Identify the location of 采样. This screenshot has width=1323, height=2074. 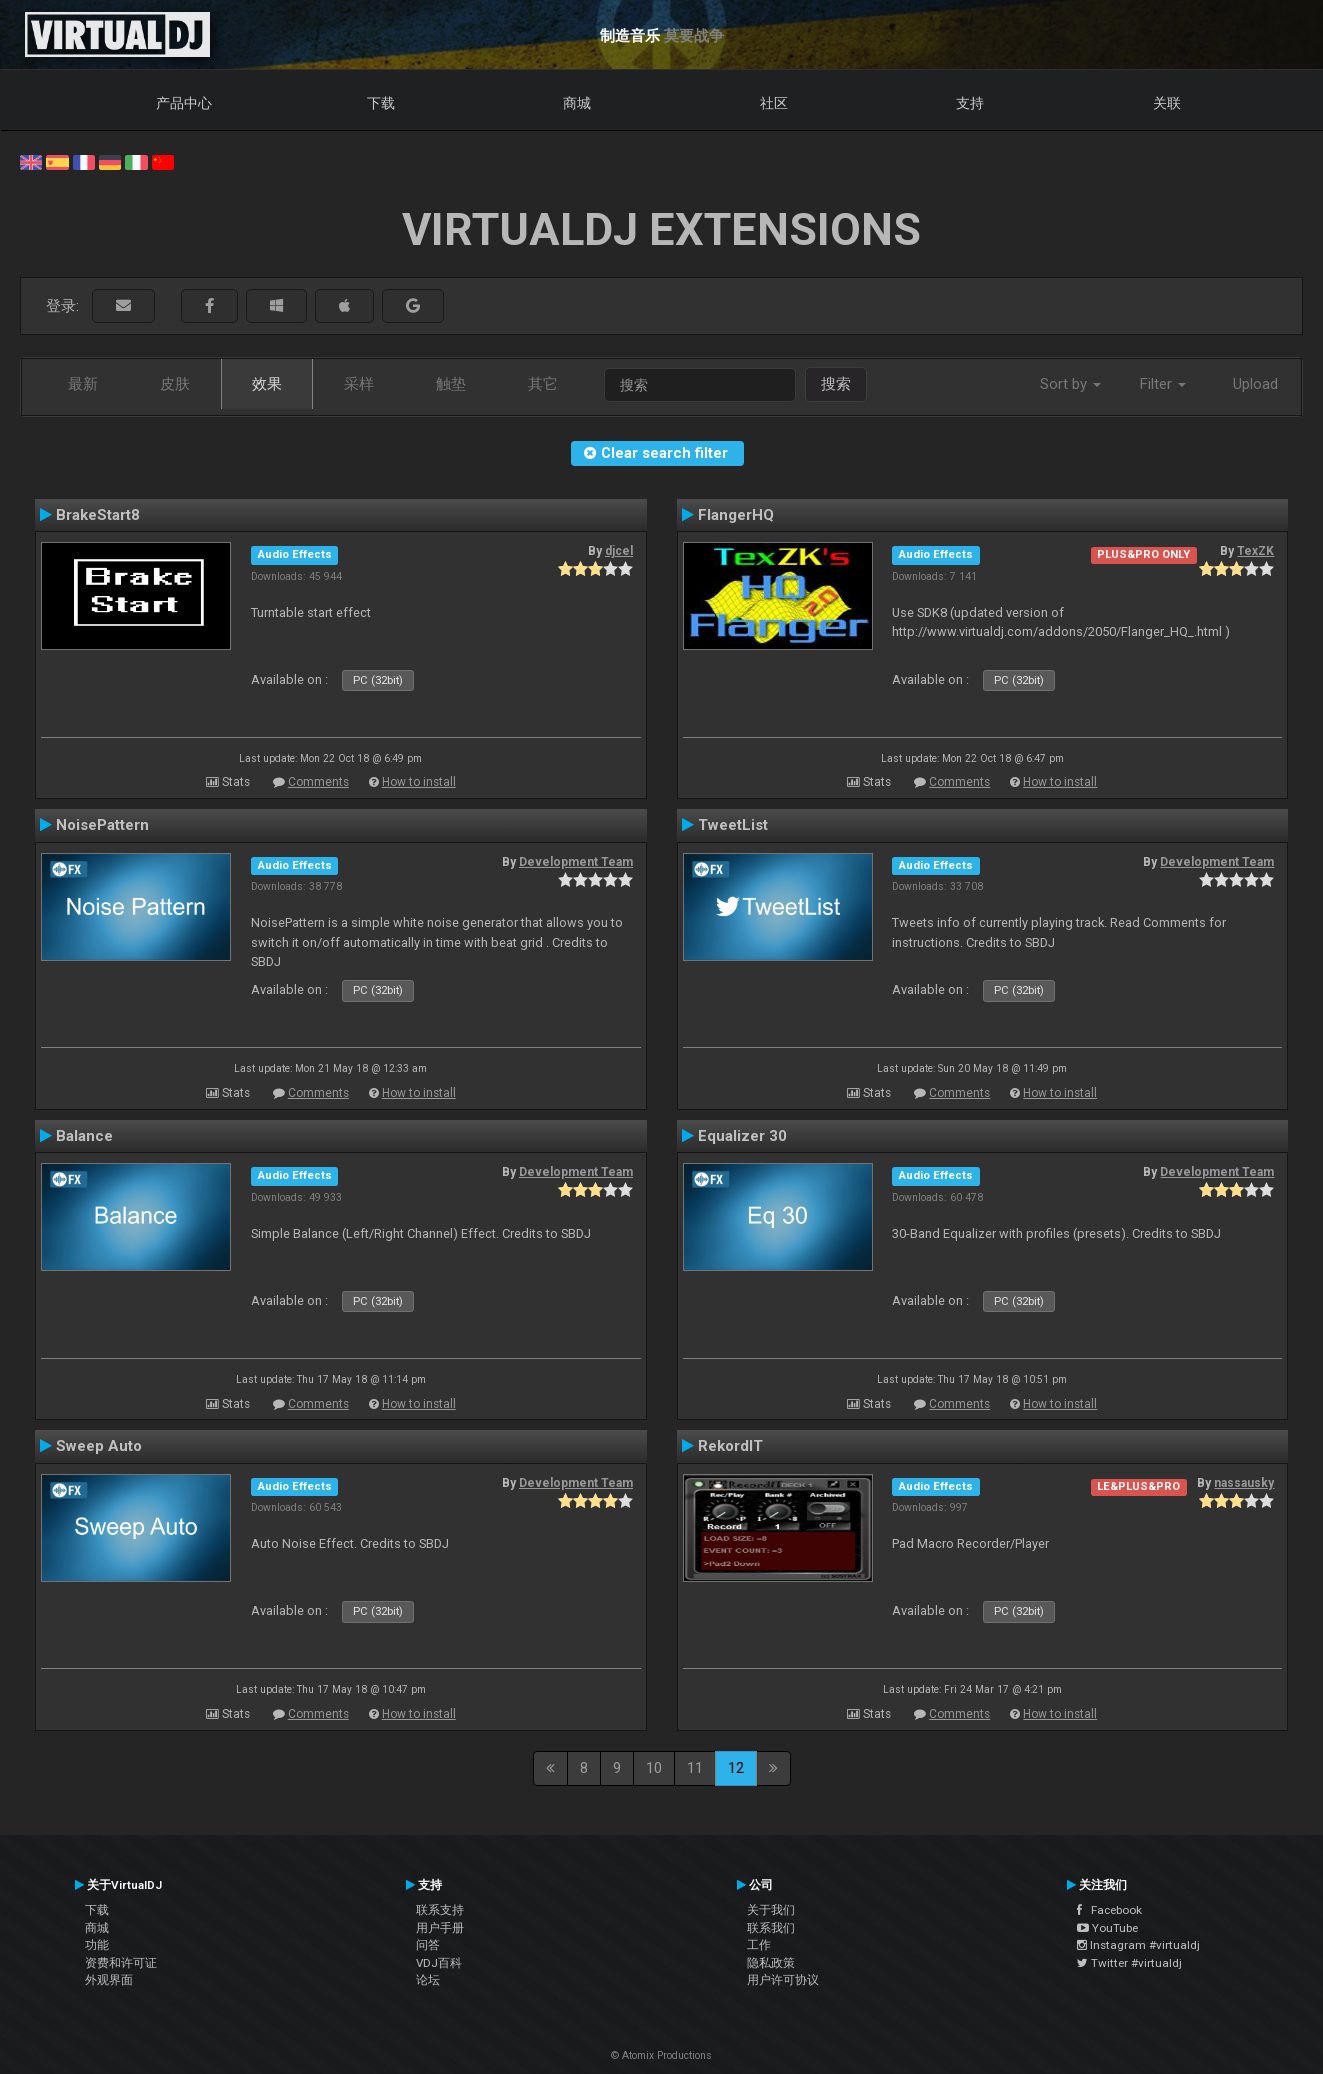
(359, 384).